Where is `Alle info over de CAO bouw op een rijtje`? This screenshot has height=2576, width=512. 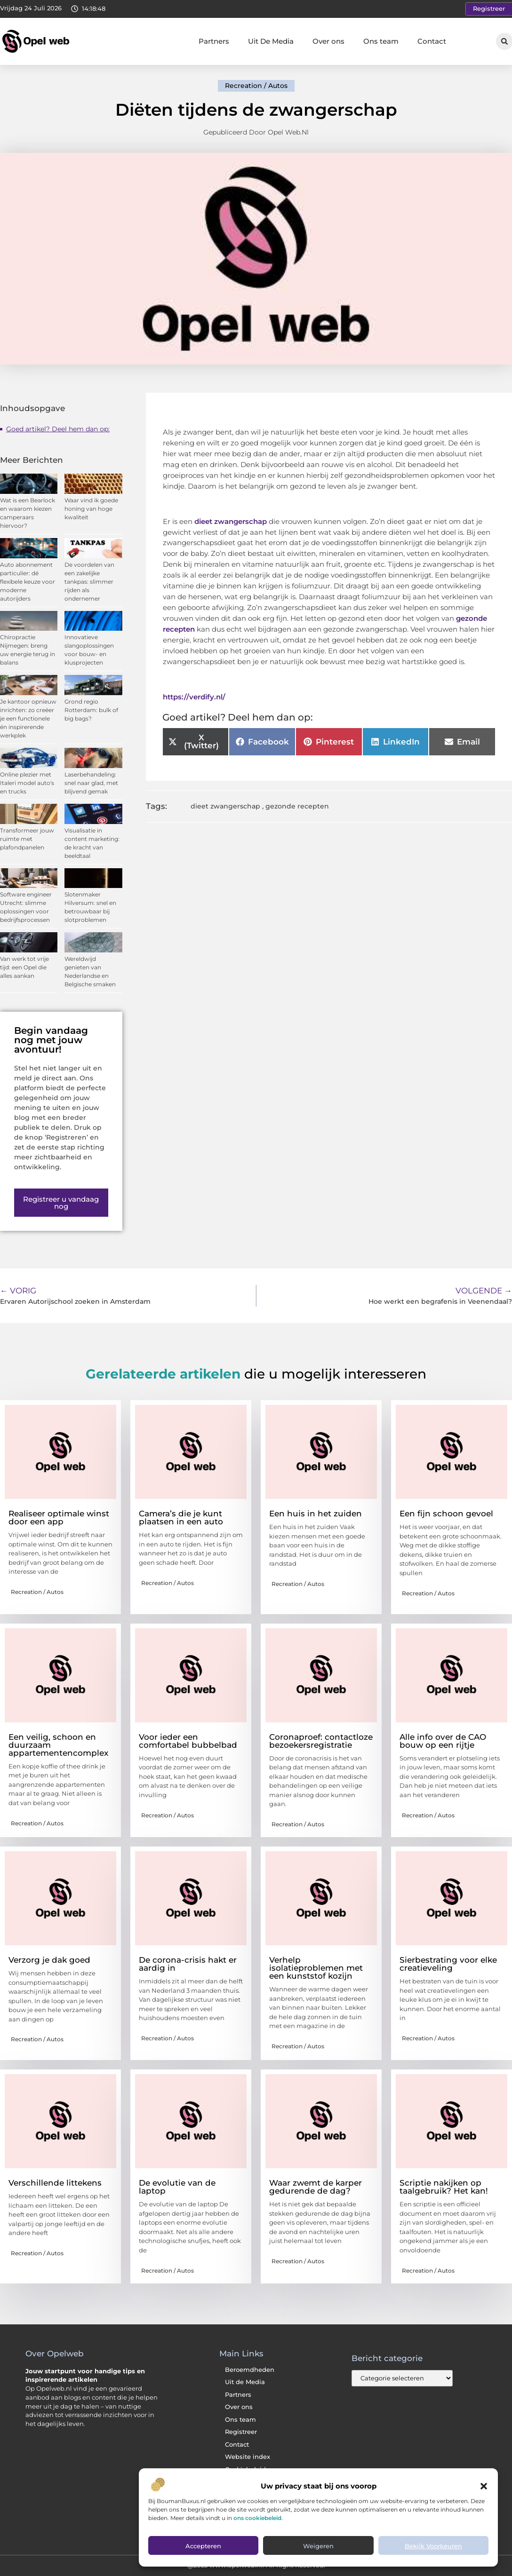 Alle info over de CAO bouw op een rijtje is located at coordinates (443, 1741).